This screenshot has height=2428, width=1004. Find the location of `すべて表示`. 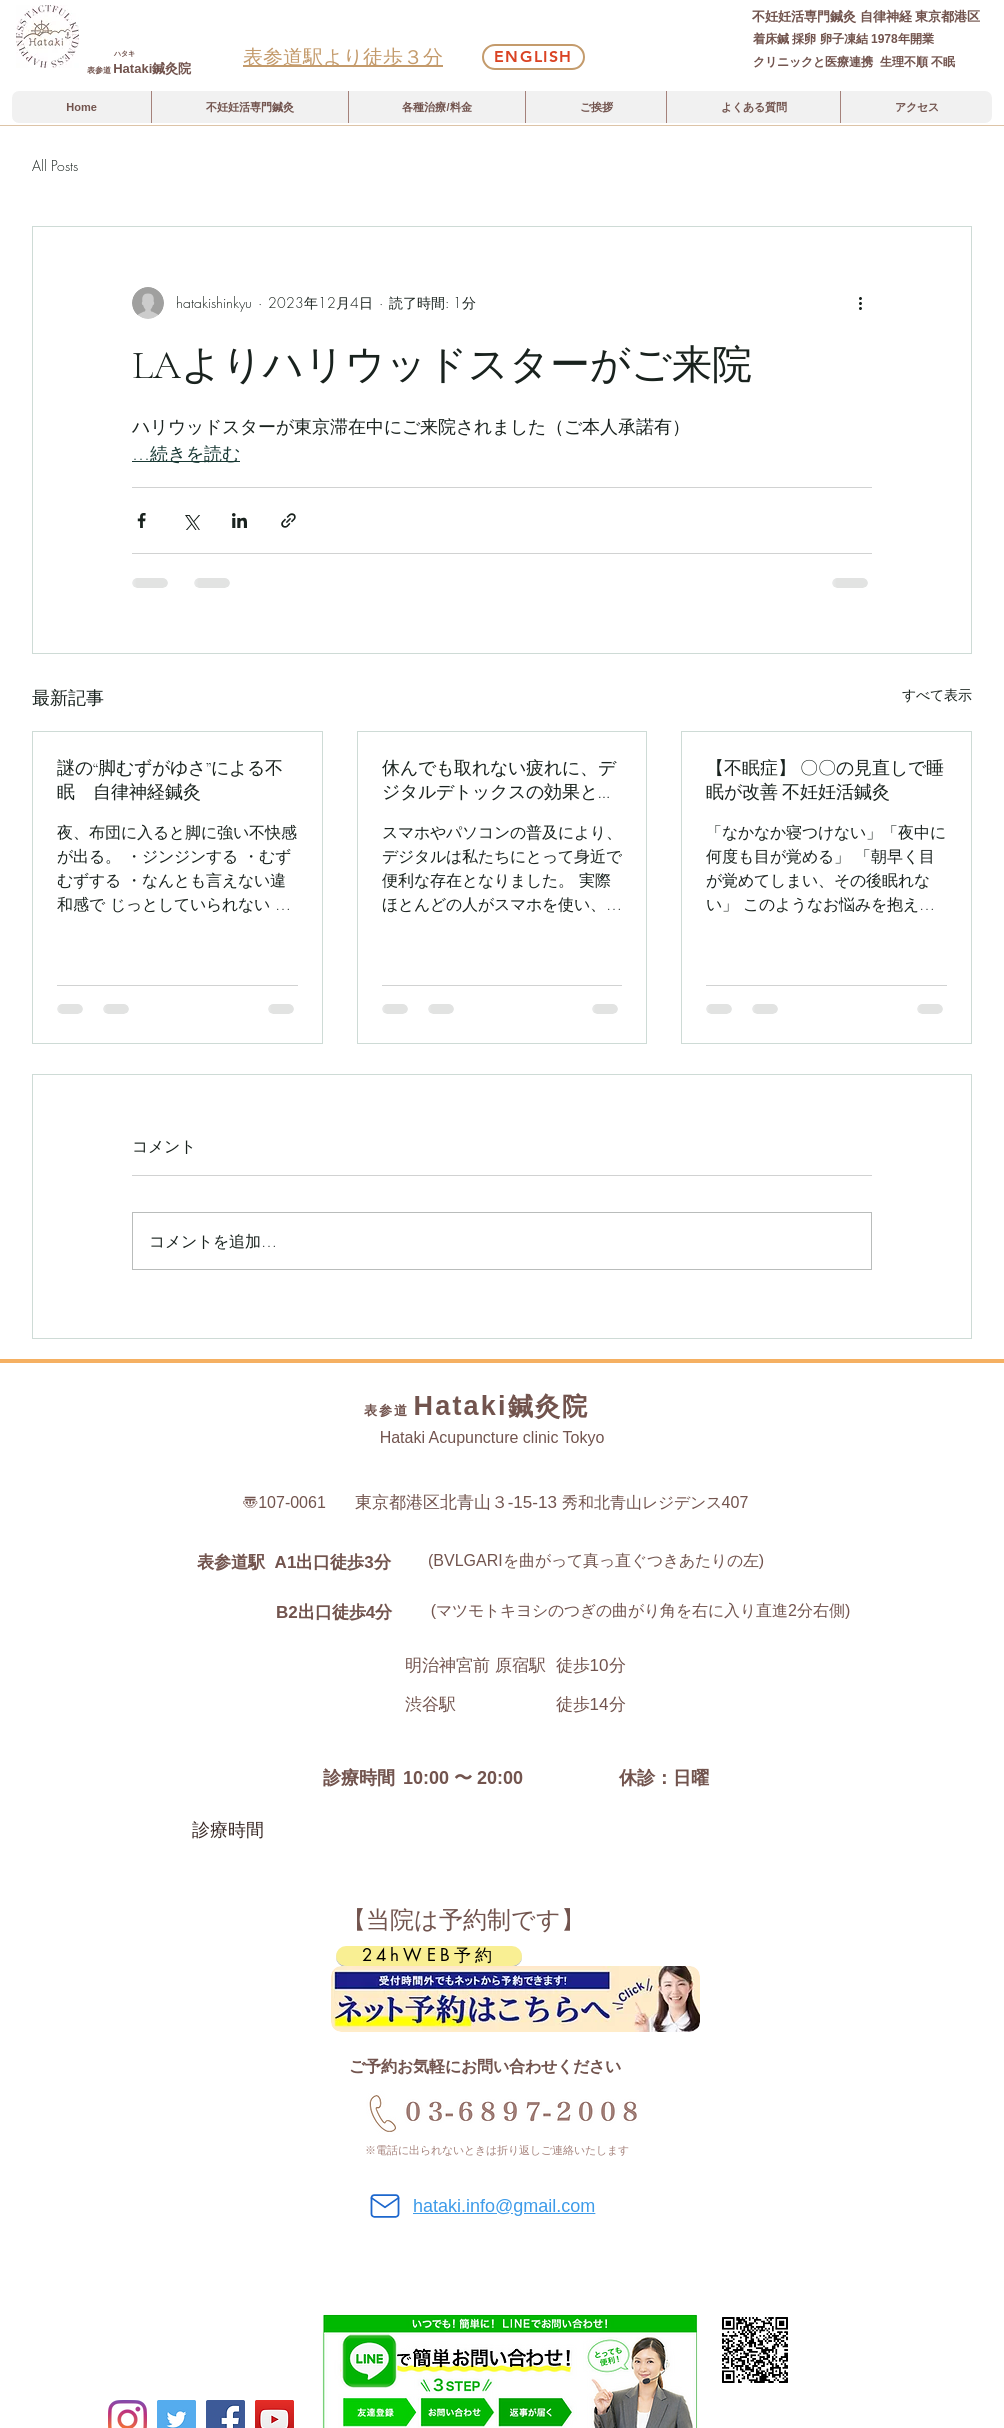

すべて表示 is located at coordinates (937, 694).